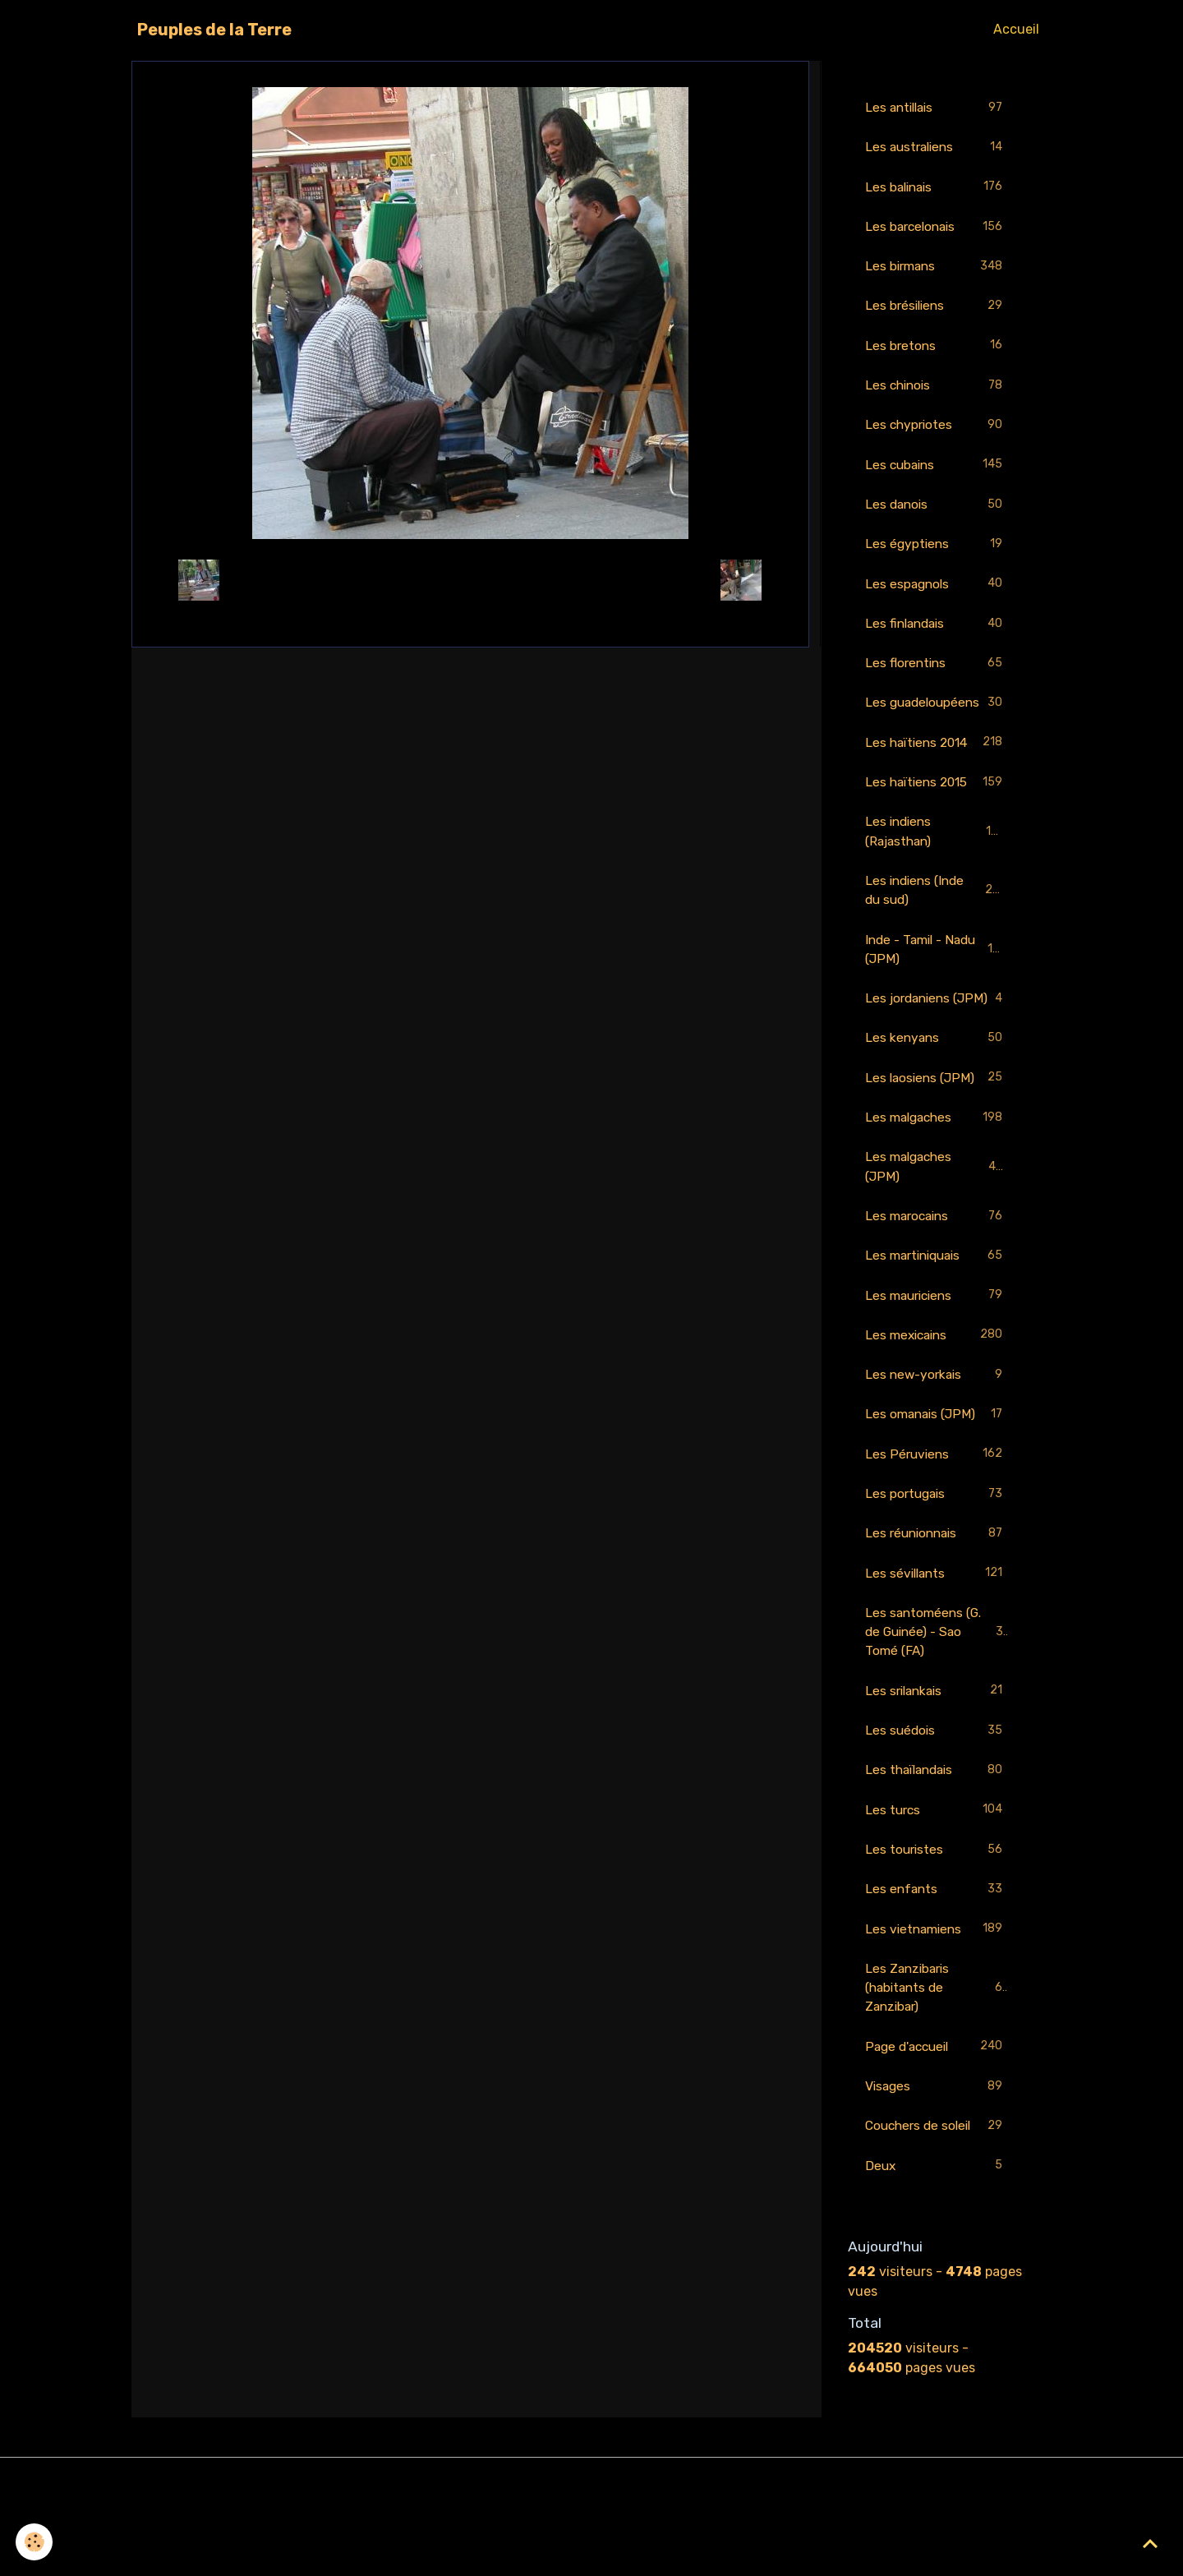 The width and height of the screenshot is (1183, 2576). Describe the element at coordinates (936, 1755) in the screenshot. I see `Les srilankais` at that location.